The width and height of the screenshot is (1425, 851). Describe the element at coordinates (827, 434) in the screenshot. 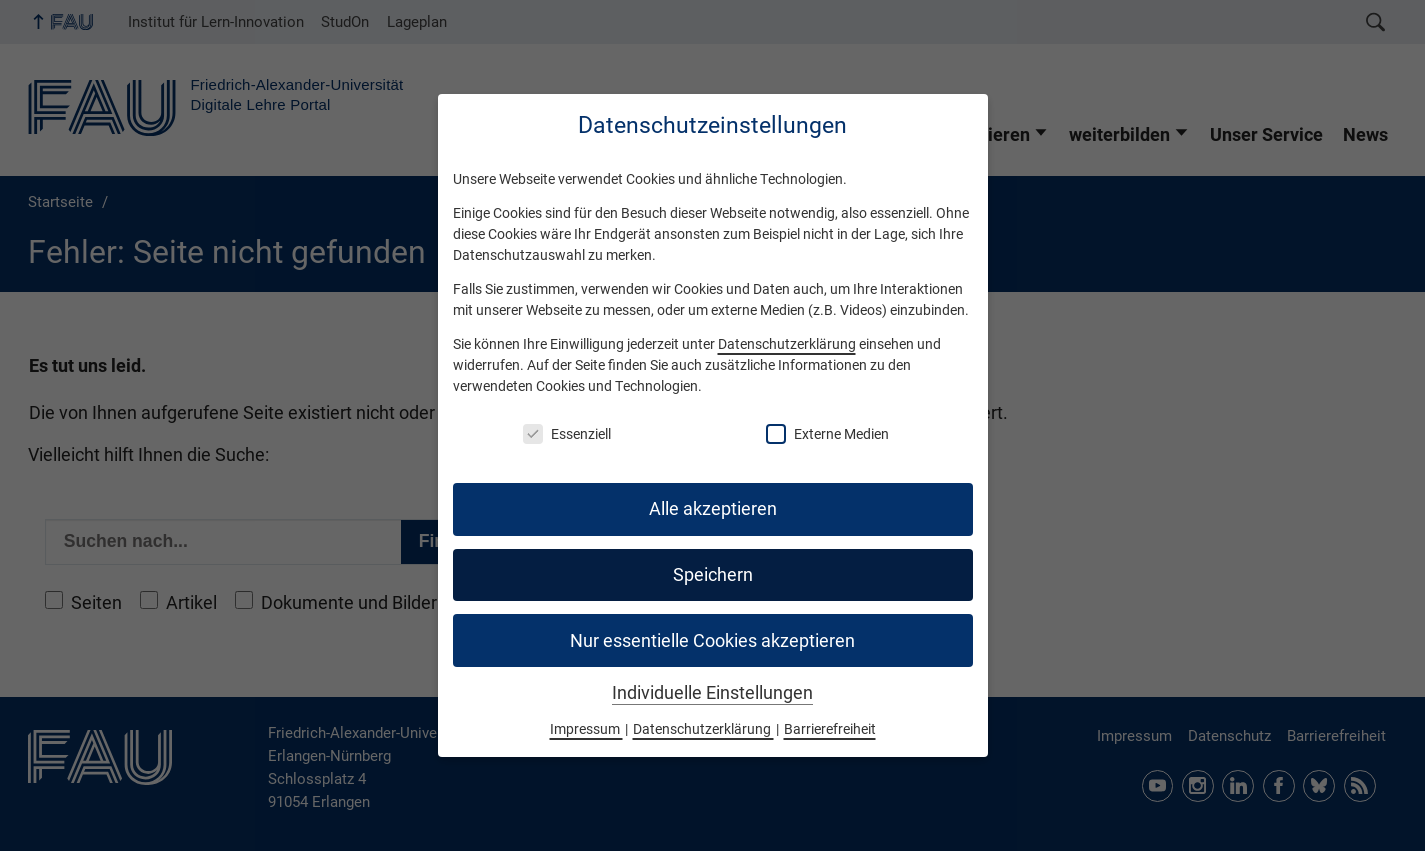

I see `Externe Medien` at that location.